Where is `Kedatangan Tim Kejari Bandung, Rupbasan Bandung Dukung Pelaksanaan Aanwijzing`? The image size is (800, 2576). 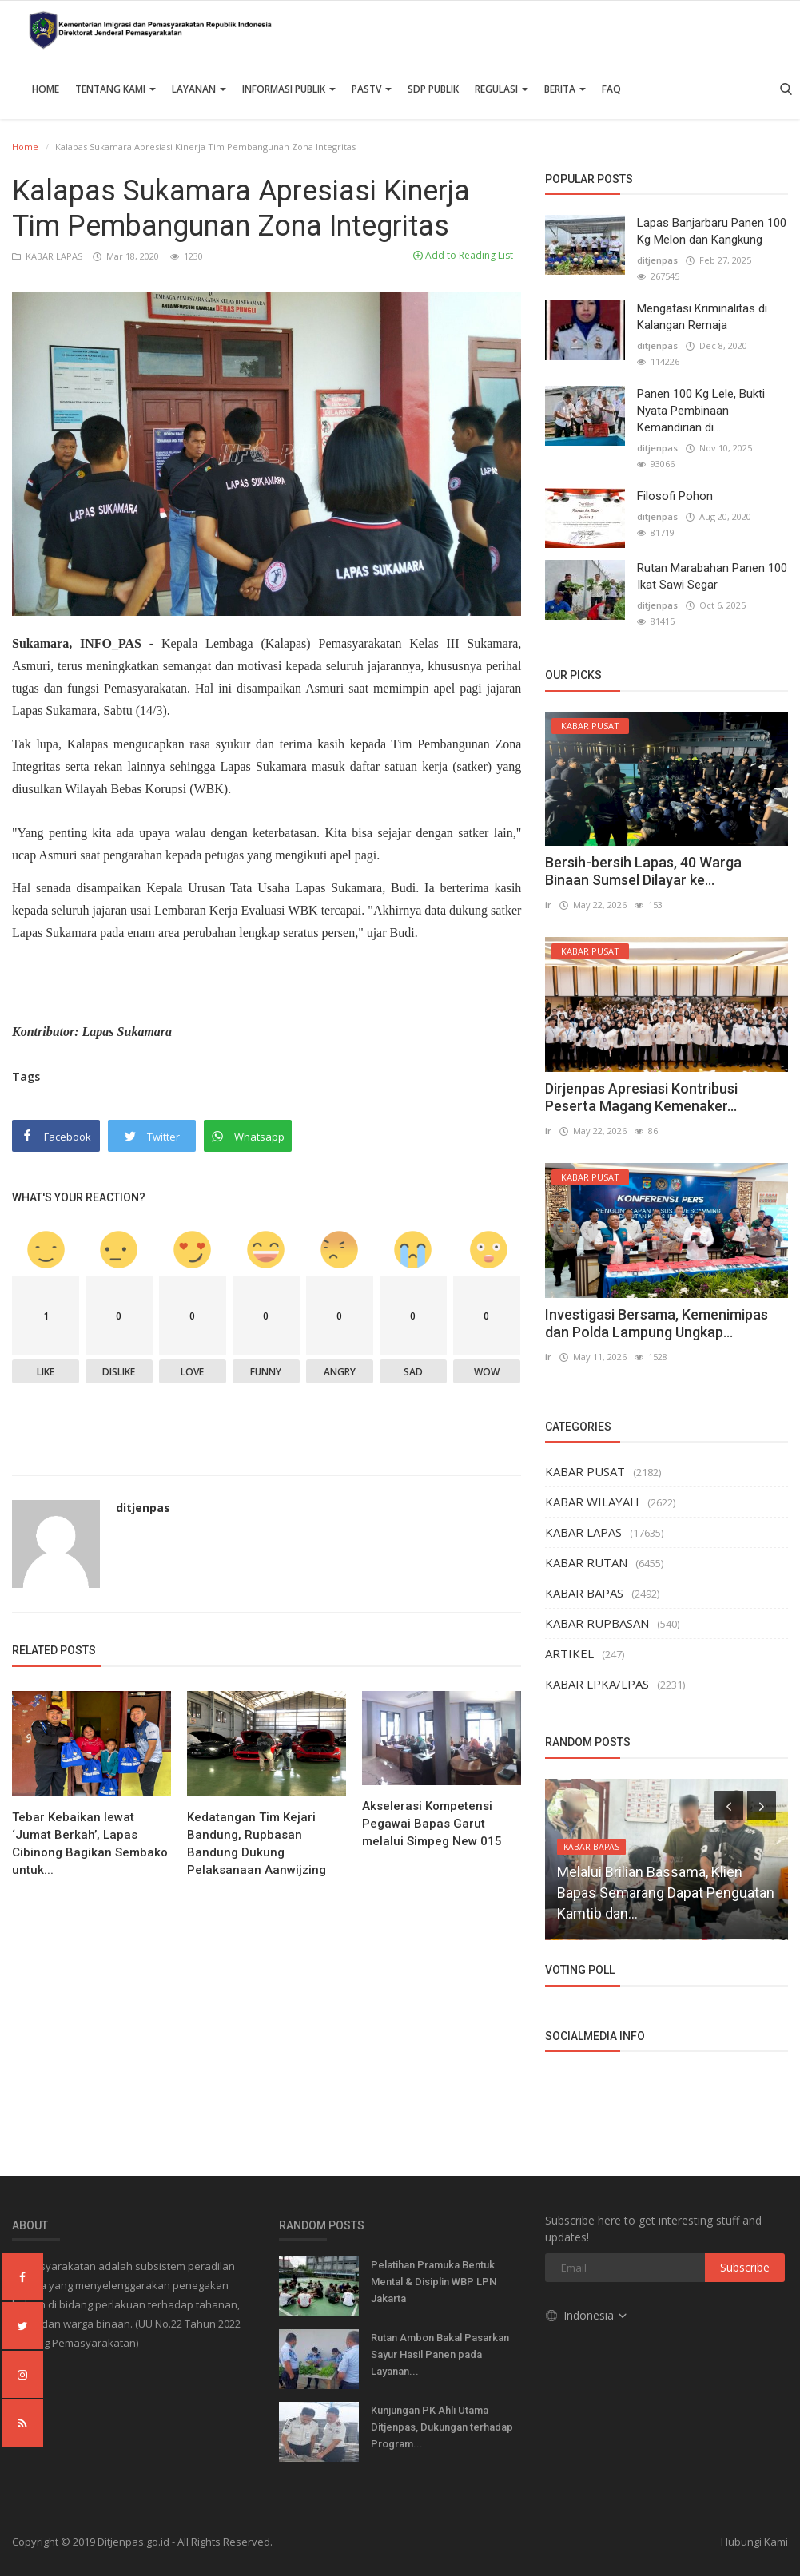 Kedatangan Tim Kejari Bandung, Rupbasan Bandung Dukung Pelaksanaan Aanwijzing is located at coordinates (256, 1843).